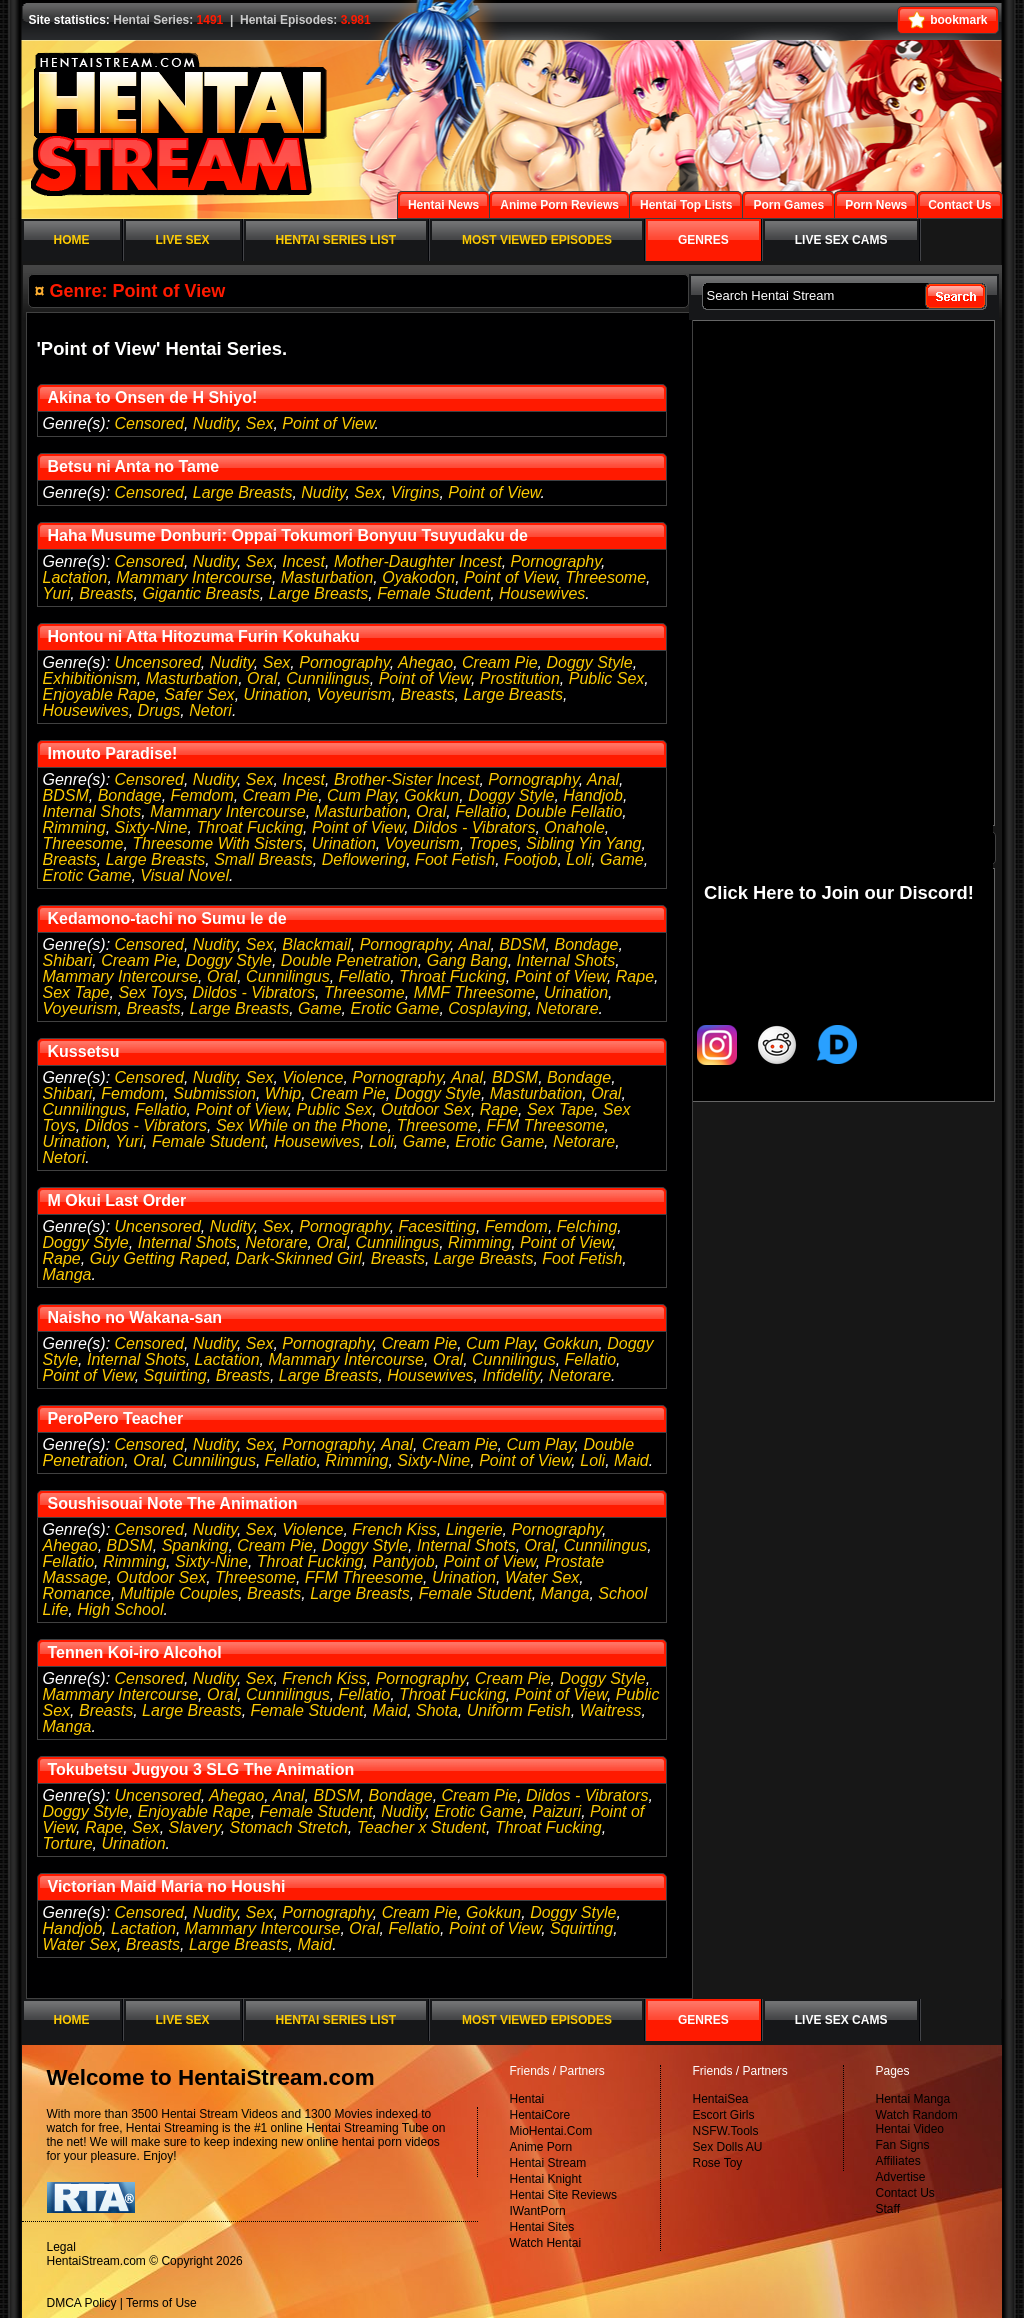 This screenshot has width=1024, height=2318. I want to click on French Kiss, so click(394, 1529).